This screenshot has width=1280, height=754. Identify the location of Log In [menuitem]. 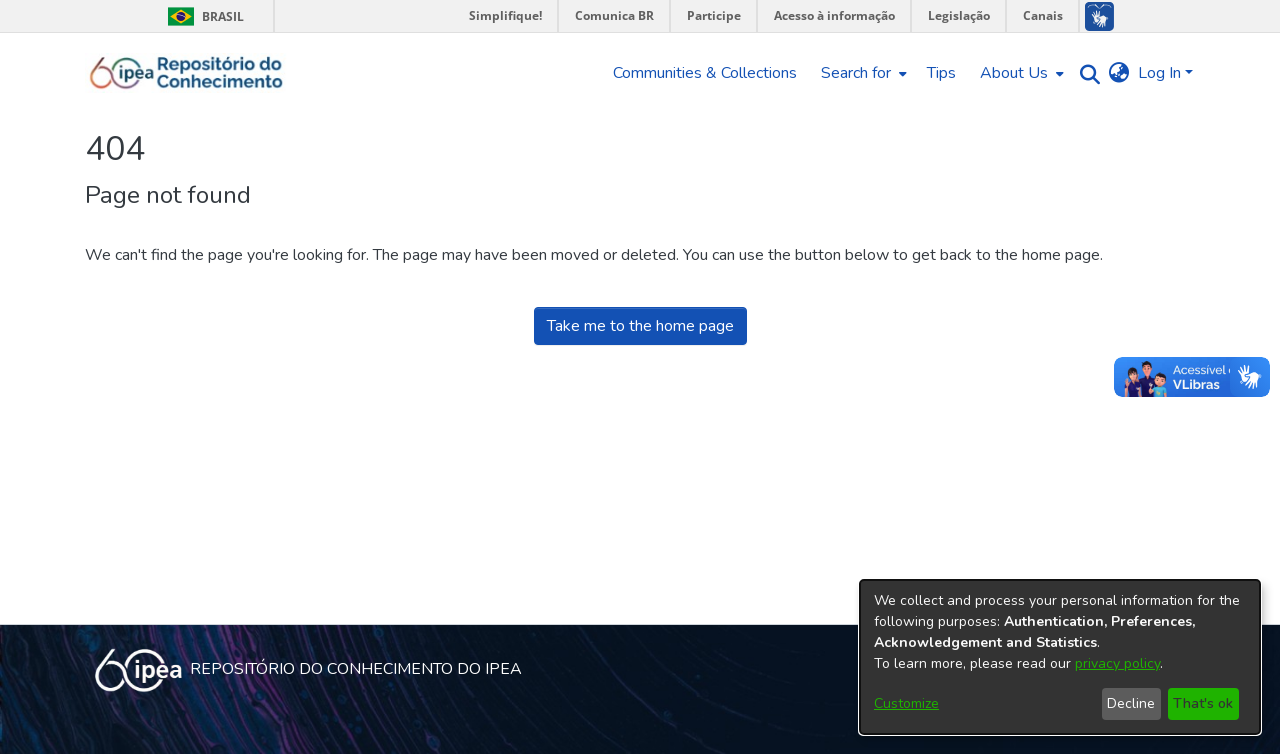
(1159, 73).